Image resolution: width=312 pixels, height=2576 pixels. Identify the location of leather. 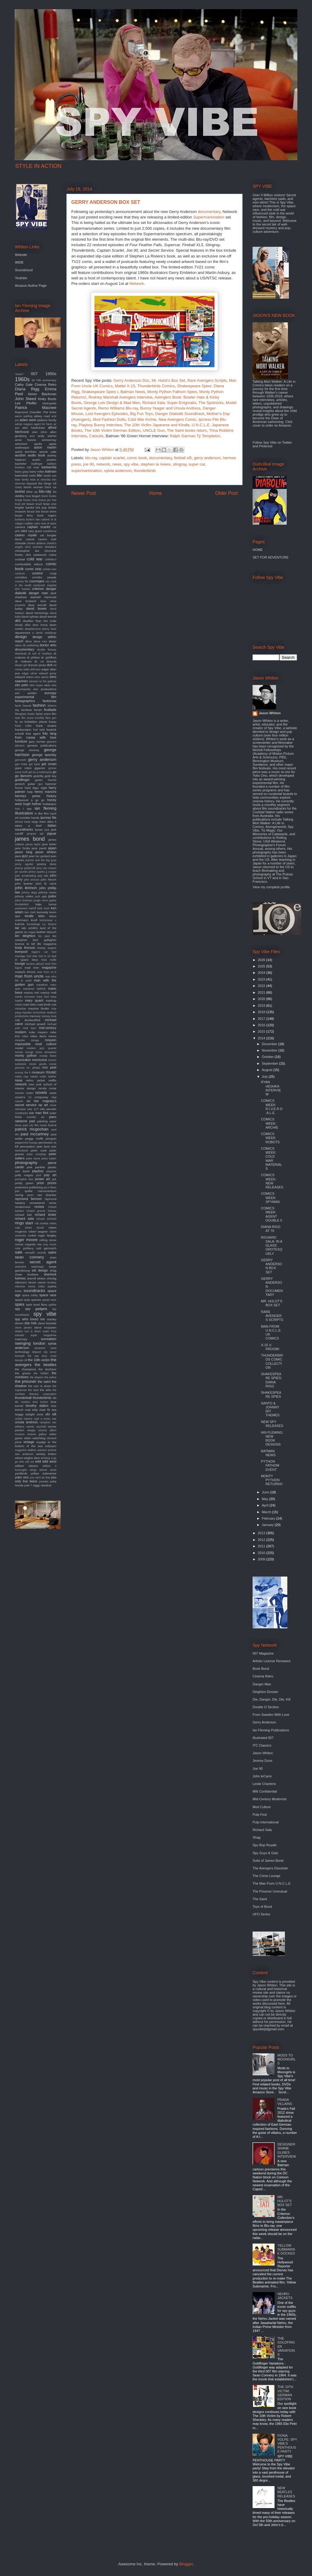
(41, 932).